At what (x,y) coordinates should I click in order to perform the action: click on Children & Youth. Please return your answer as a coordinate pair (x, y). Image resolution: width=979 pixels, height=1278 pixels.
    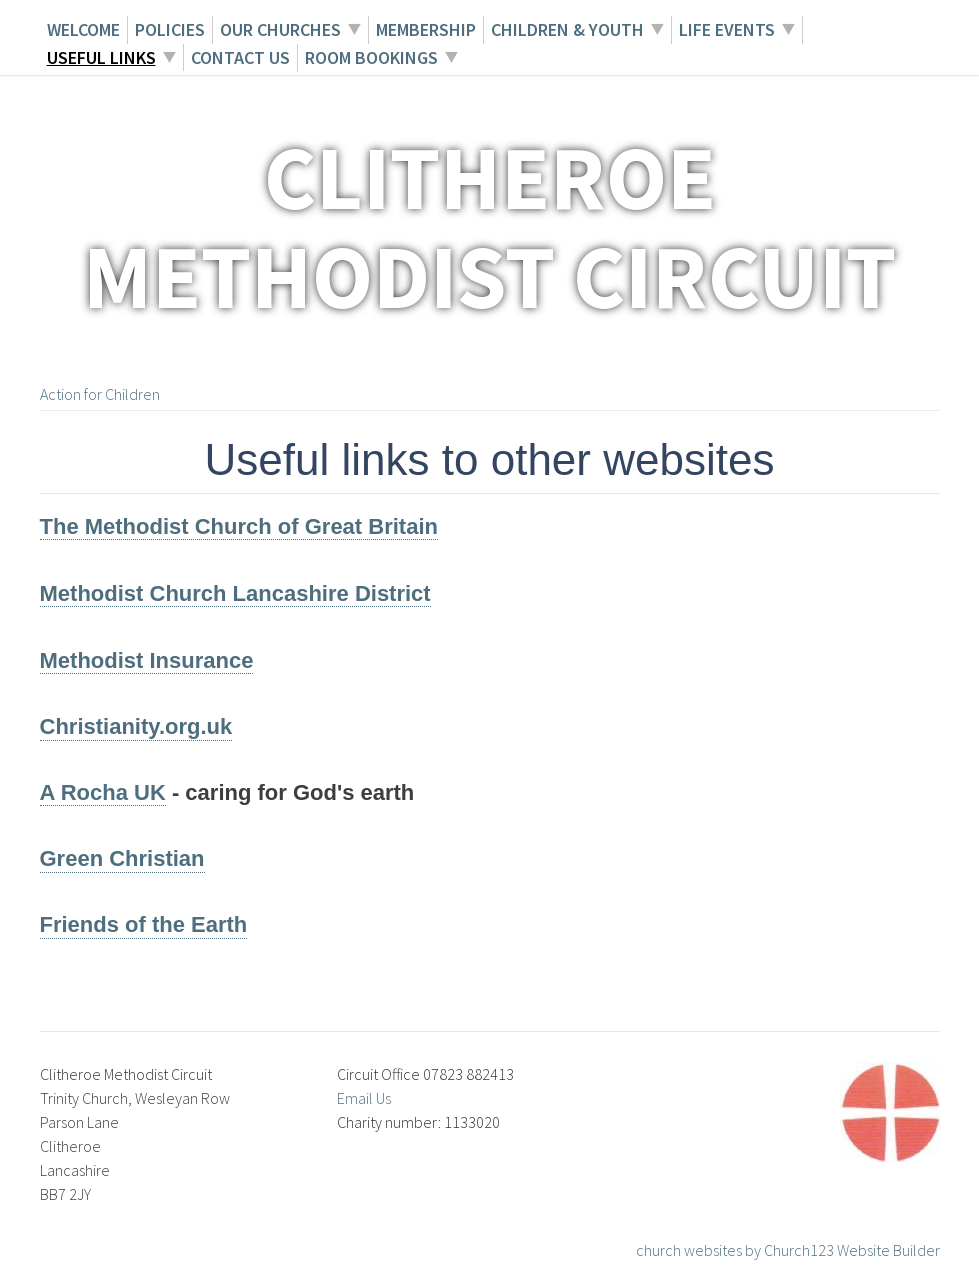
    Looking at the image, I should click on (567, 29).